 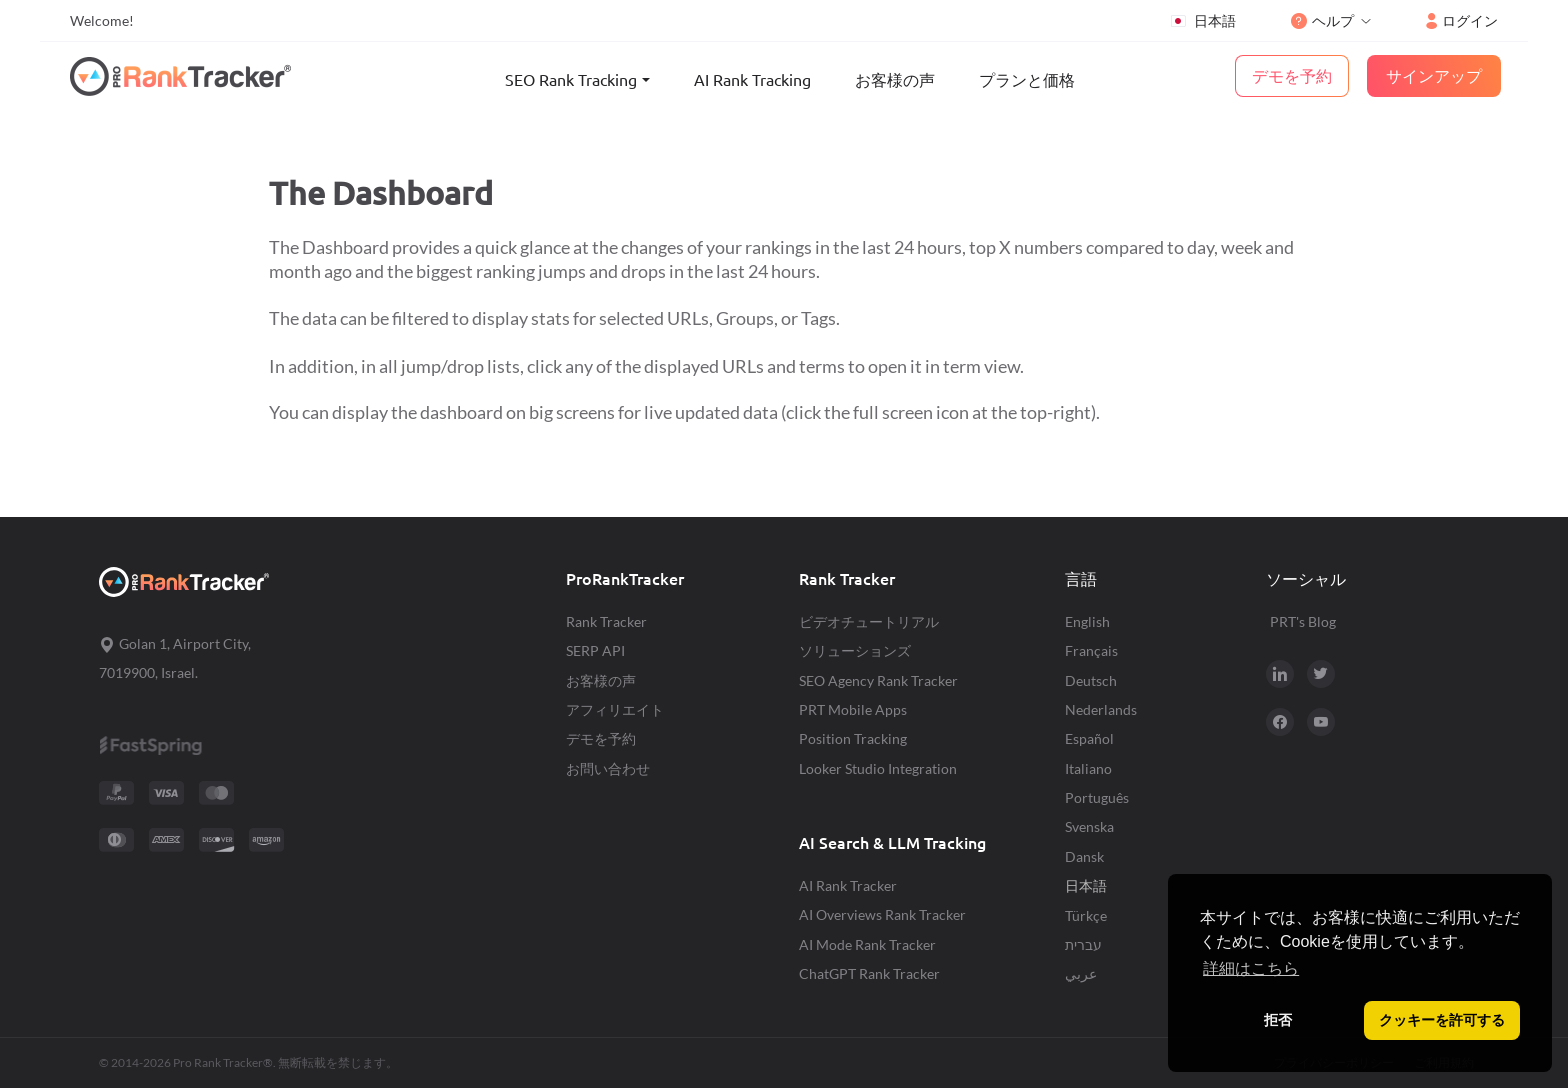 I want to click on English, so click(x=1087, y=621).